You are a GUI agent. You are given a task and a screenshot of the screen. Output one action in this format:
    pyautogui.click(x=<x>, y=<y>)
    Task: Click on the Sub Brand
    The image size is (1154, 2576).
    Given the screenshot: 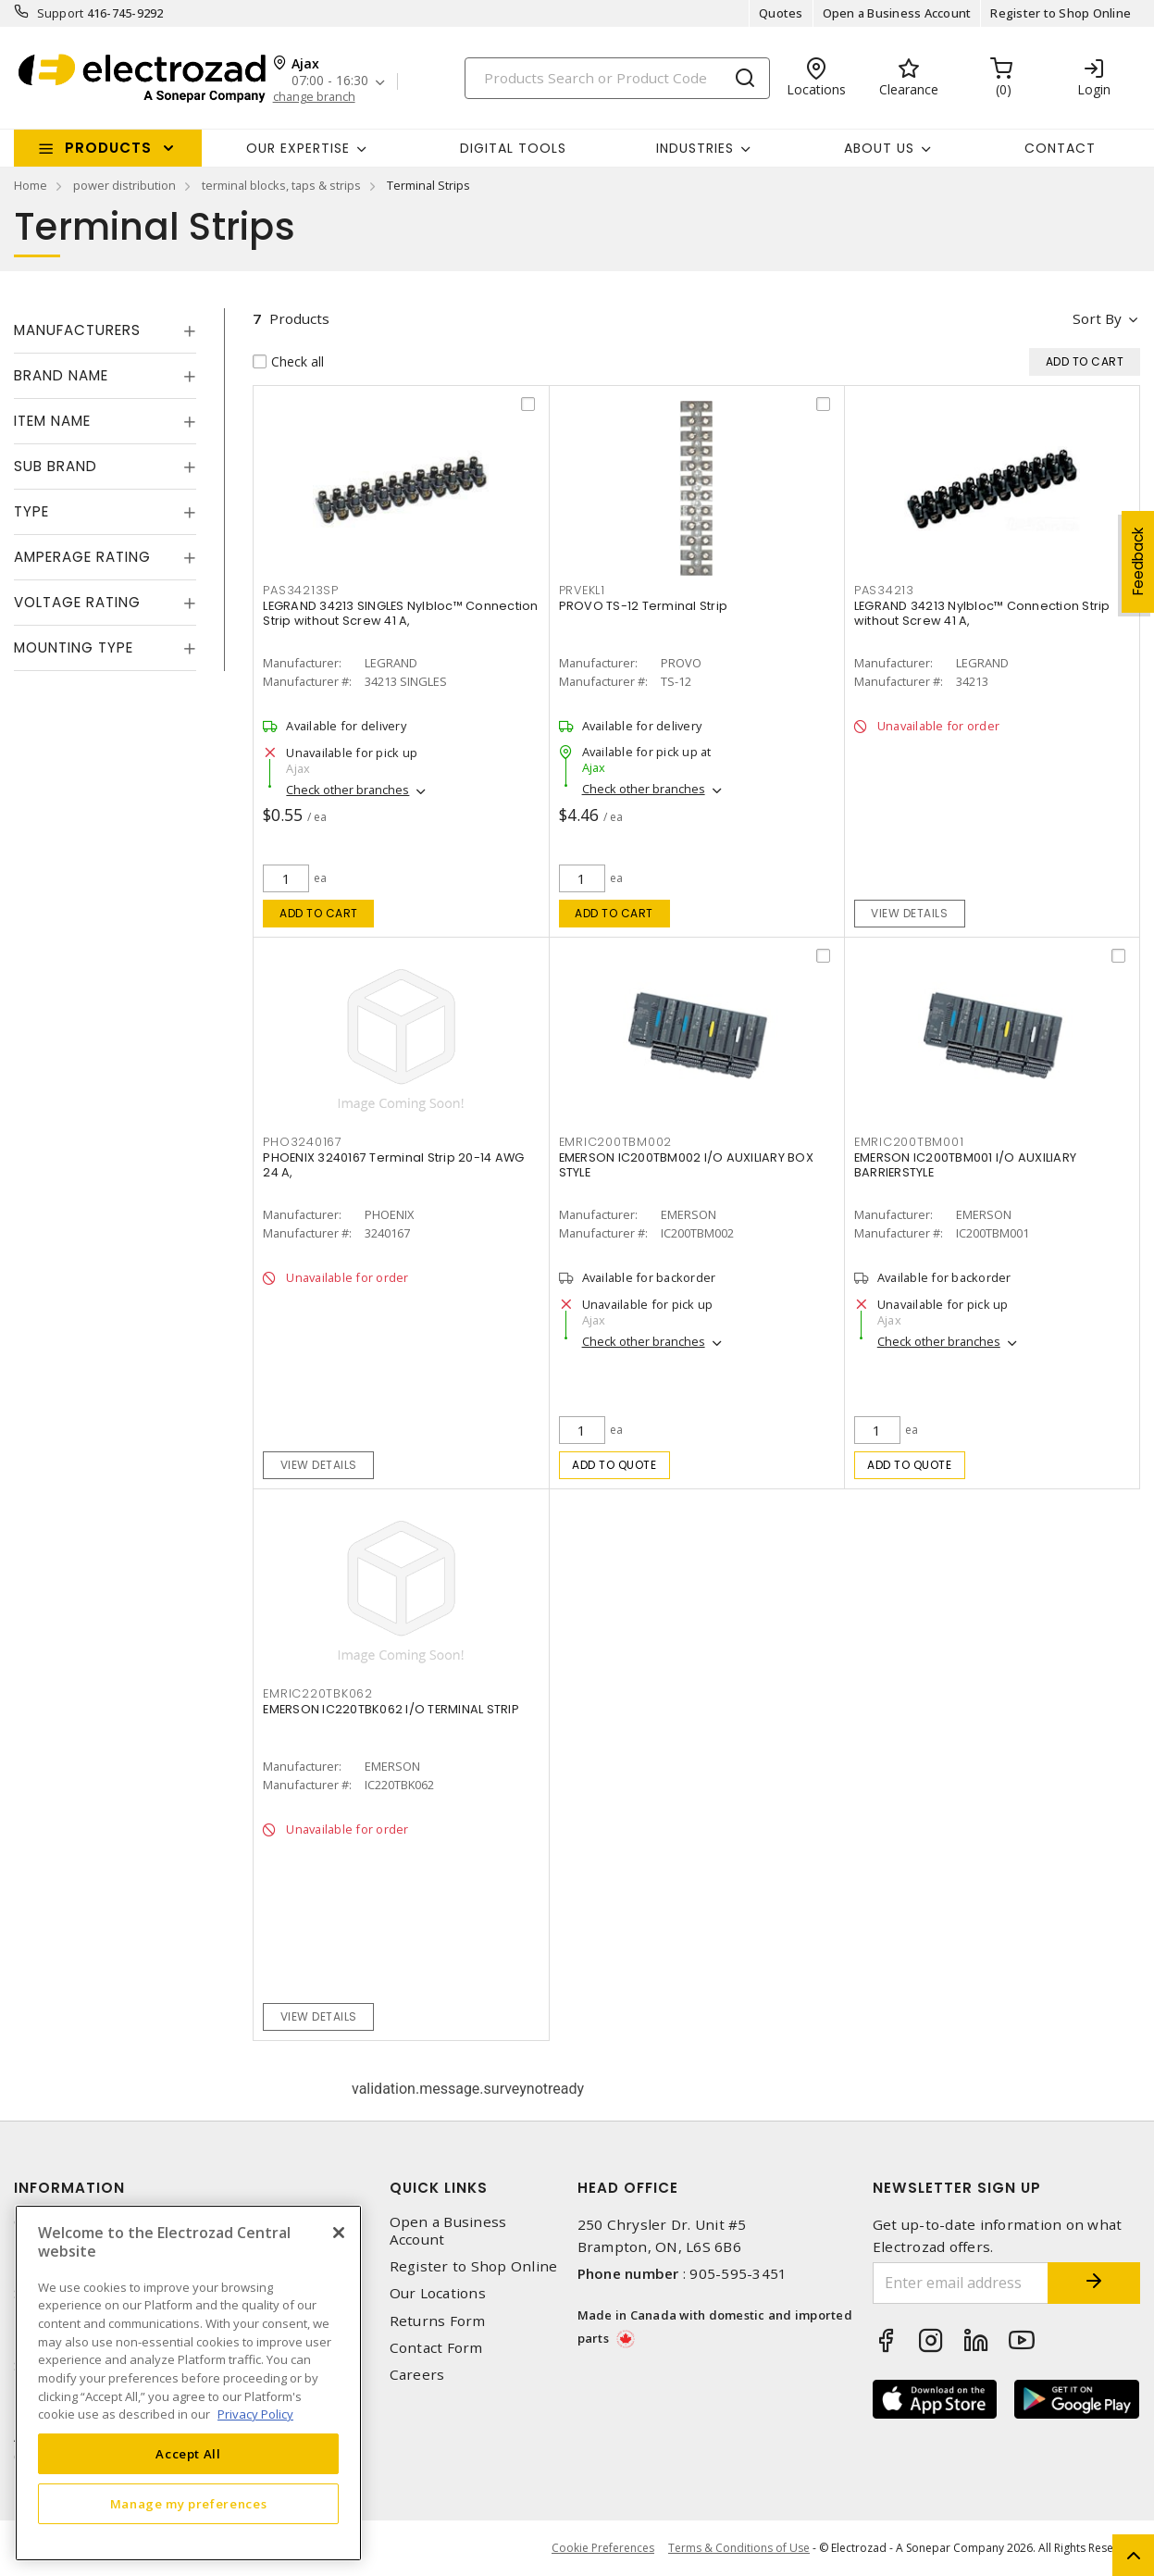 What is the action you would take?
    pyautogui.click(x=55, y=466)
    